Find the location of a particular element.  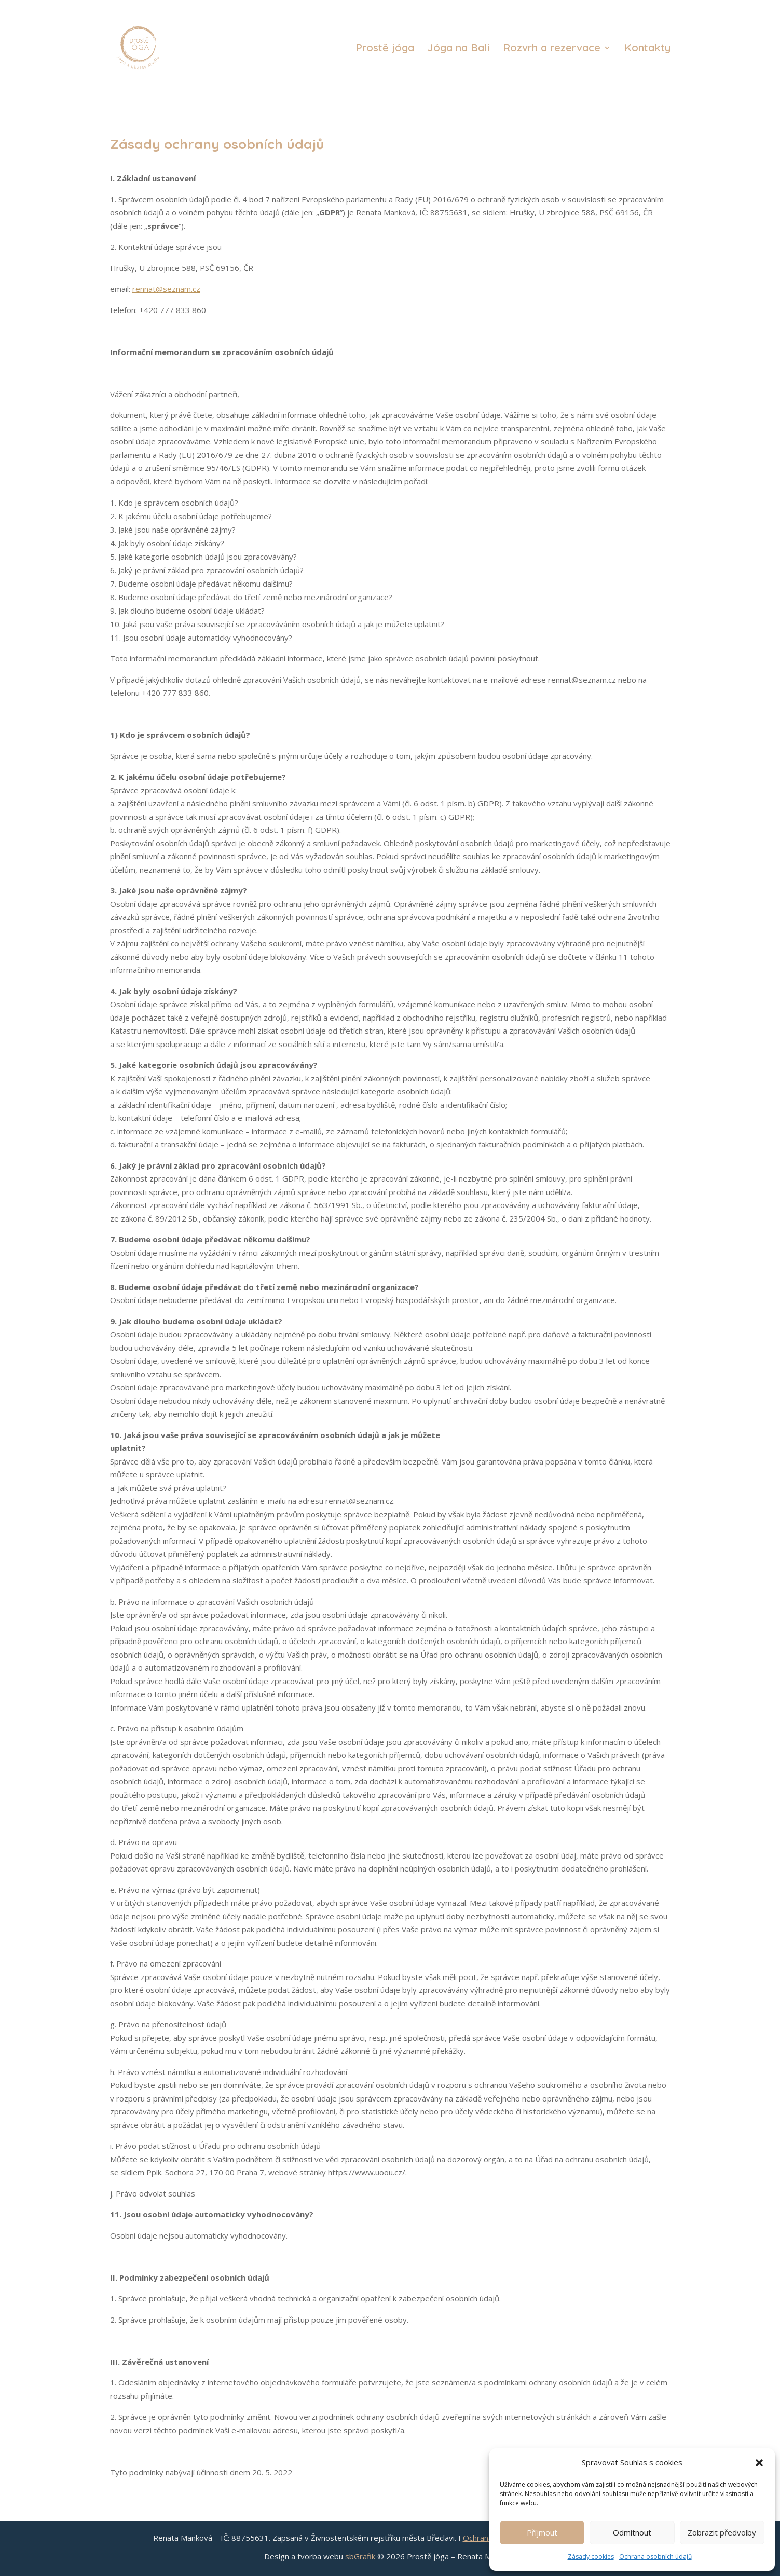

Kontakty is located at coordinates (647, 49).